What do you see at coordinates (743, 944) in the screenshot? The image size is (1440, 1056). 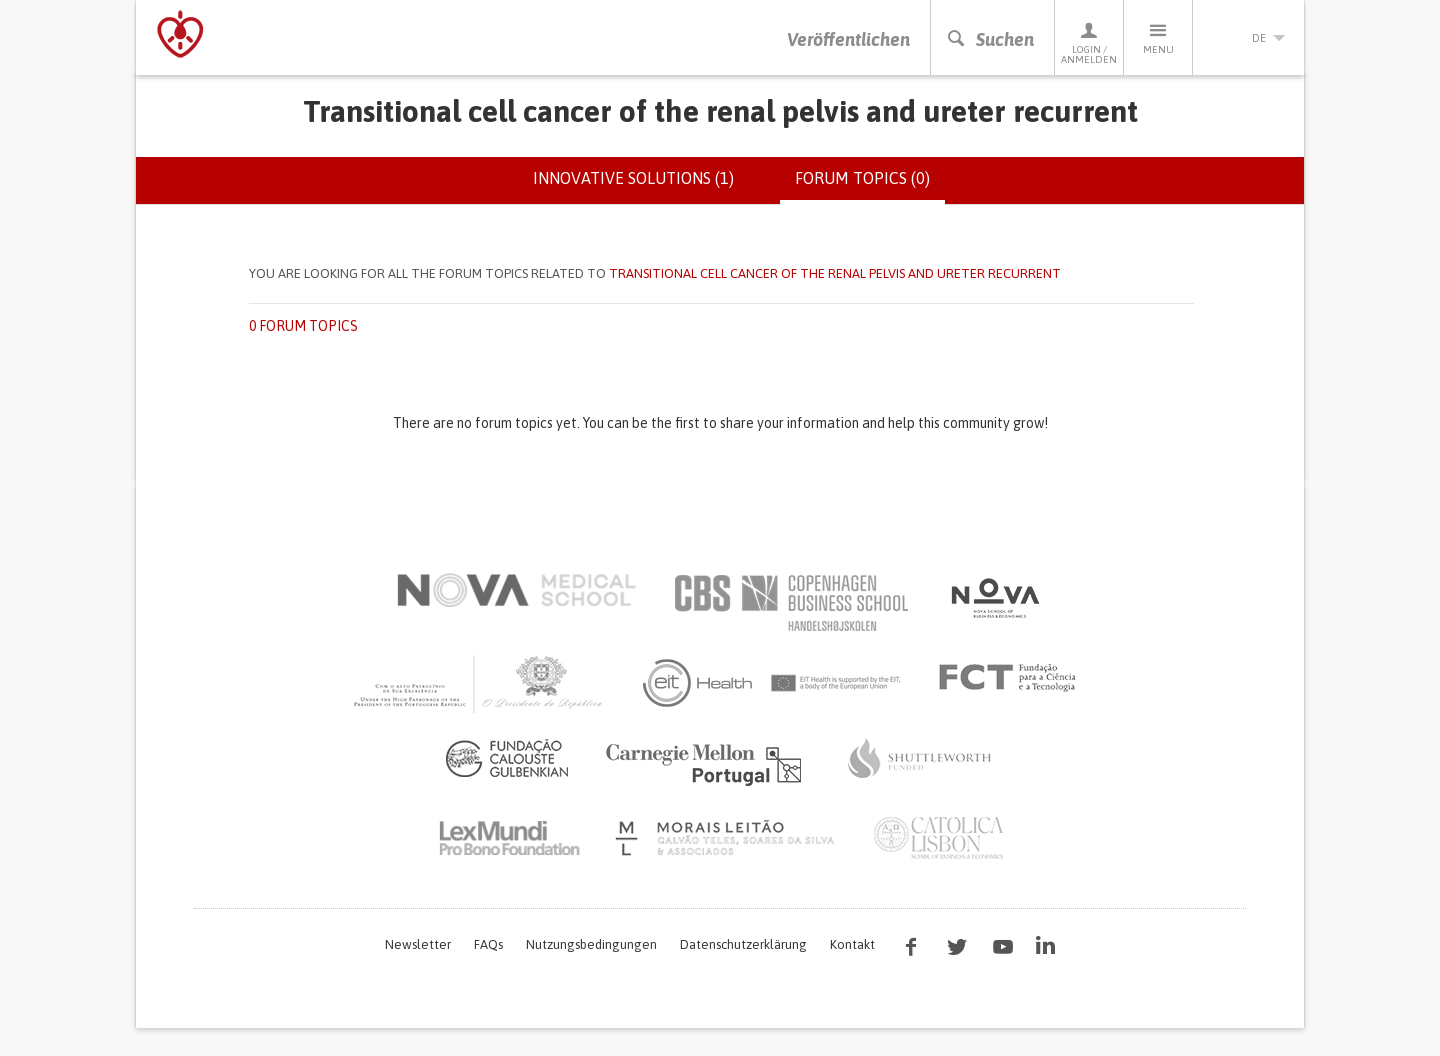 I see `Datenschutzerklärung` at bounding box center [743, 944].